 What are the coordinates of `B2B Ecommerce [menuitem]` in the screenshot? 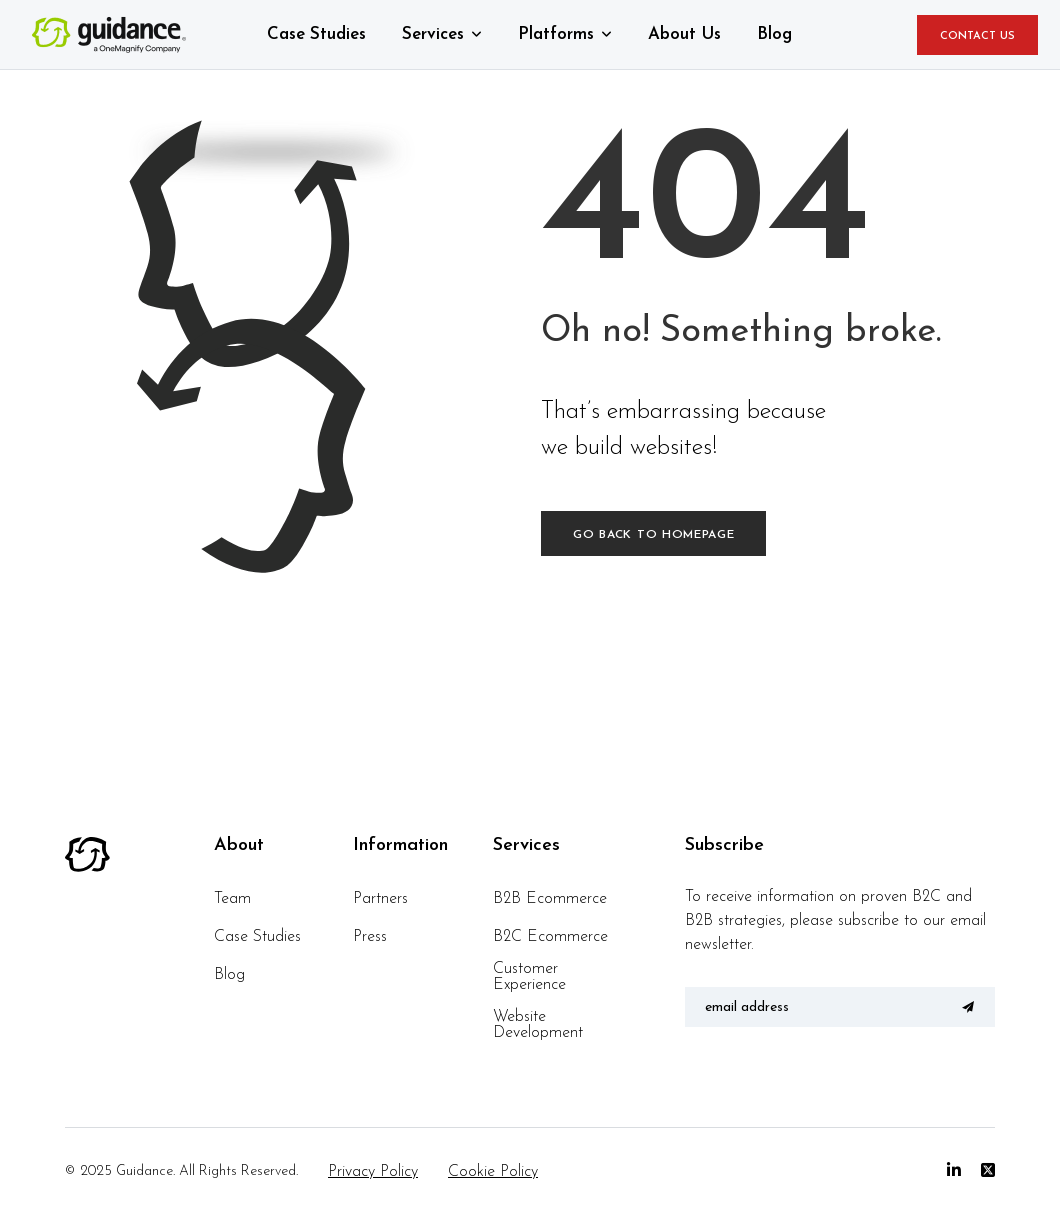 It's located at (550, 899).